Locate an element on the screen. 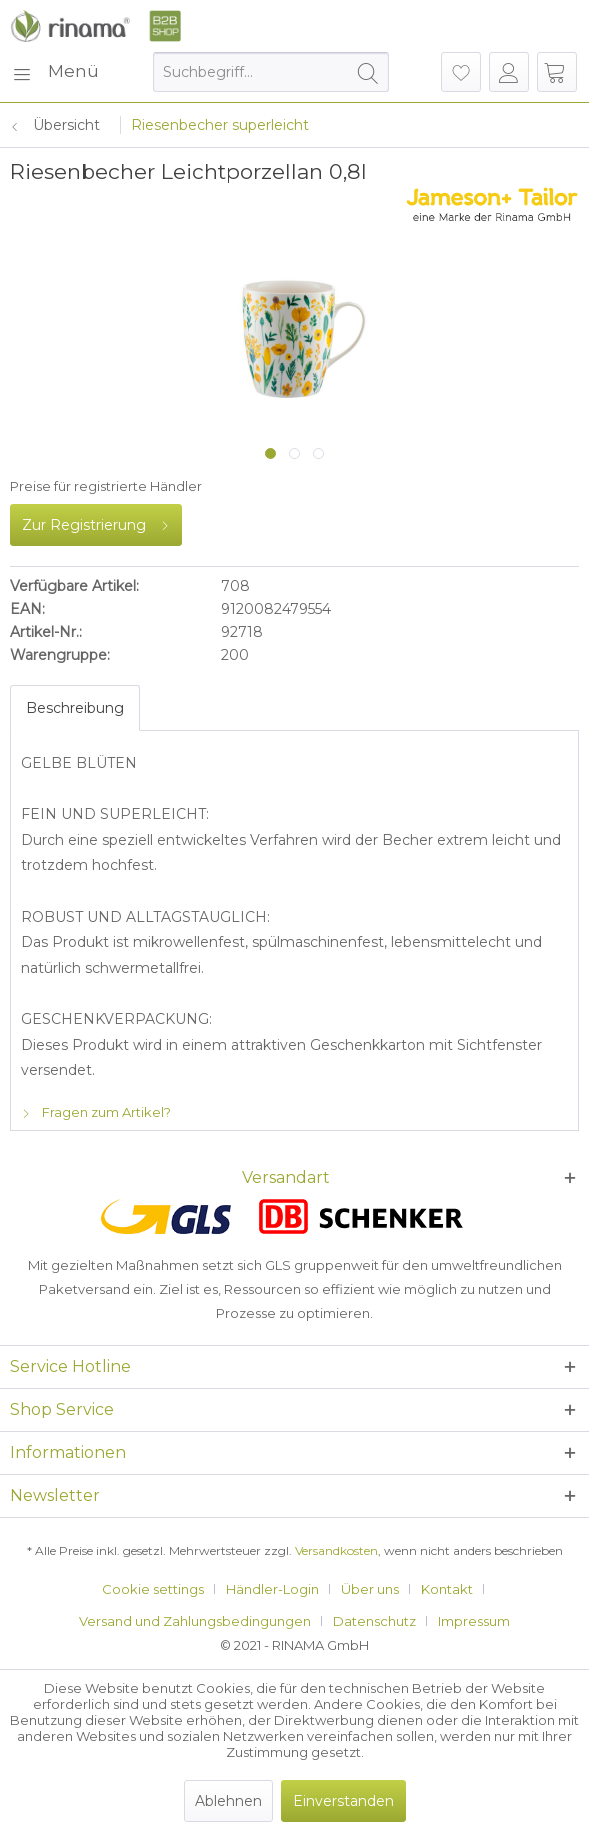  Menü is located at coordinates (55, 68).